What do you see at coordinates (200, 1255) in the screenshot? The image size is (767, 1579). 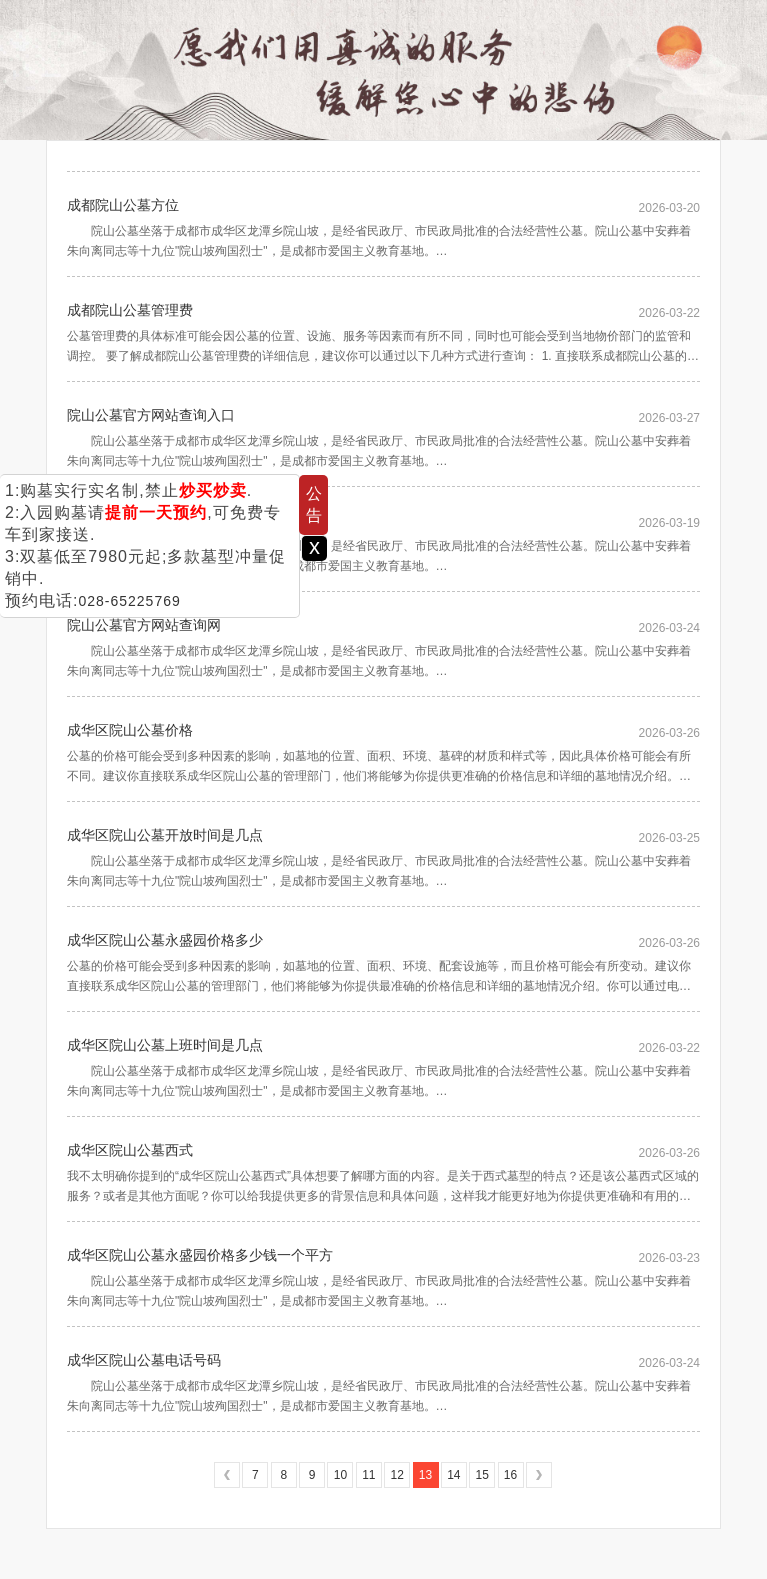 I see `成华区院山公墓永盛园价格多少钱一个平方` at bounding box center [200, 1255].